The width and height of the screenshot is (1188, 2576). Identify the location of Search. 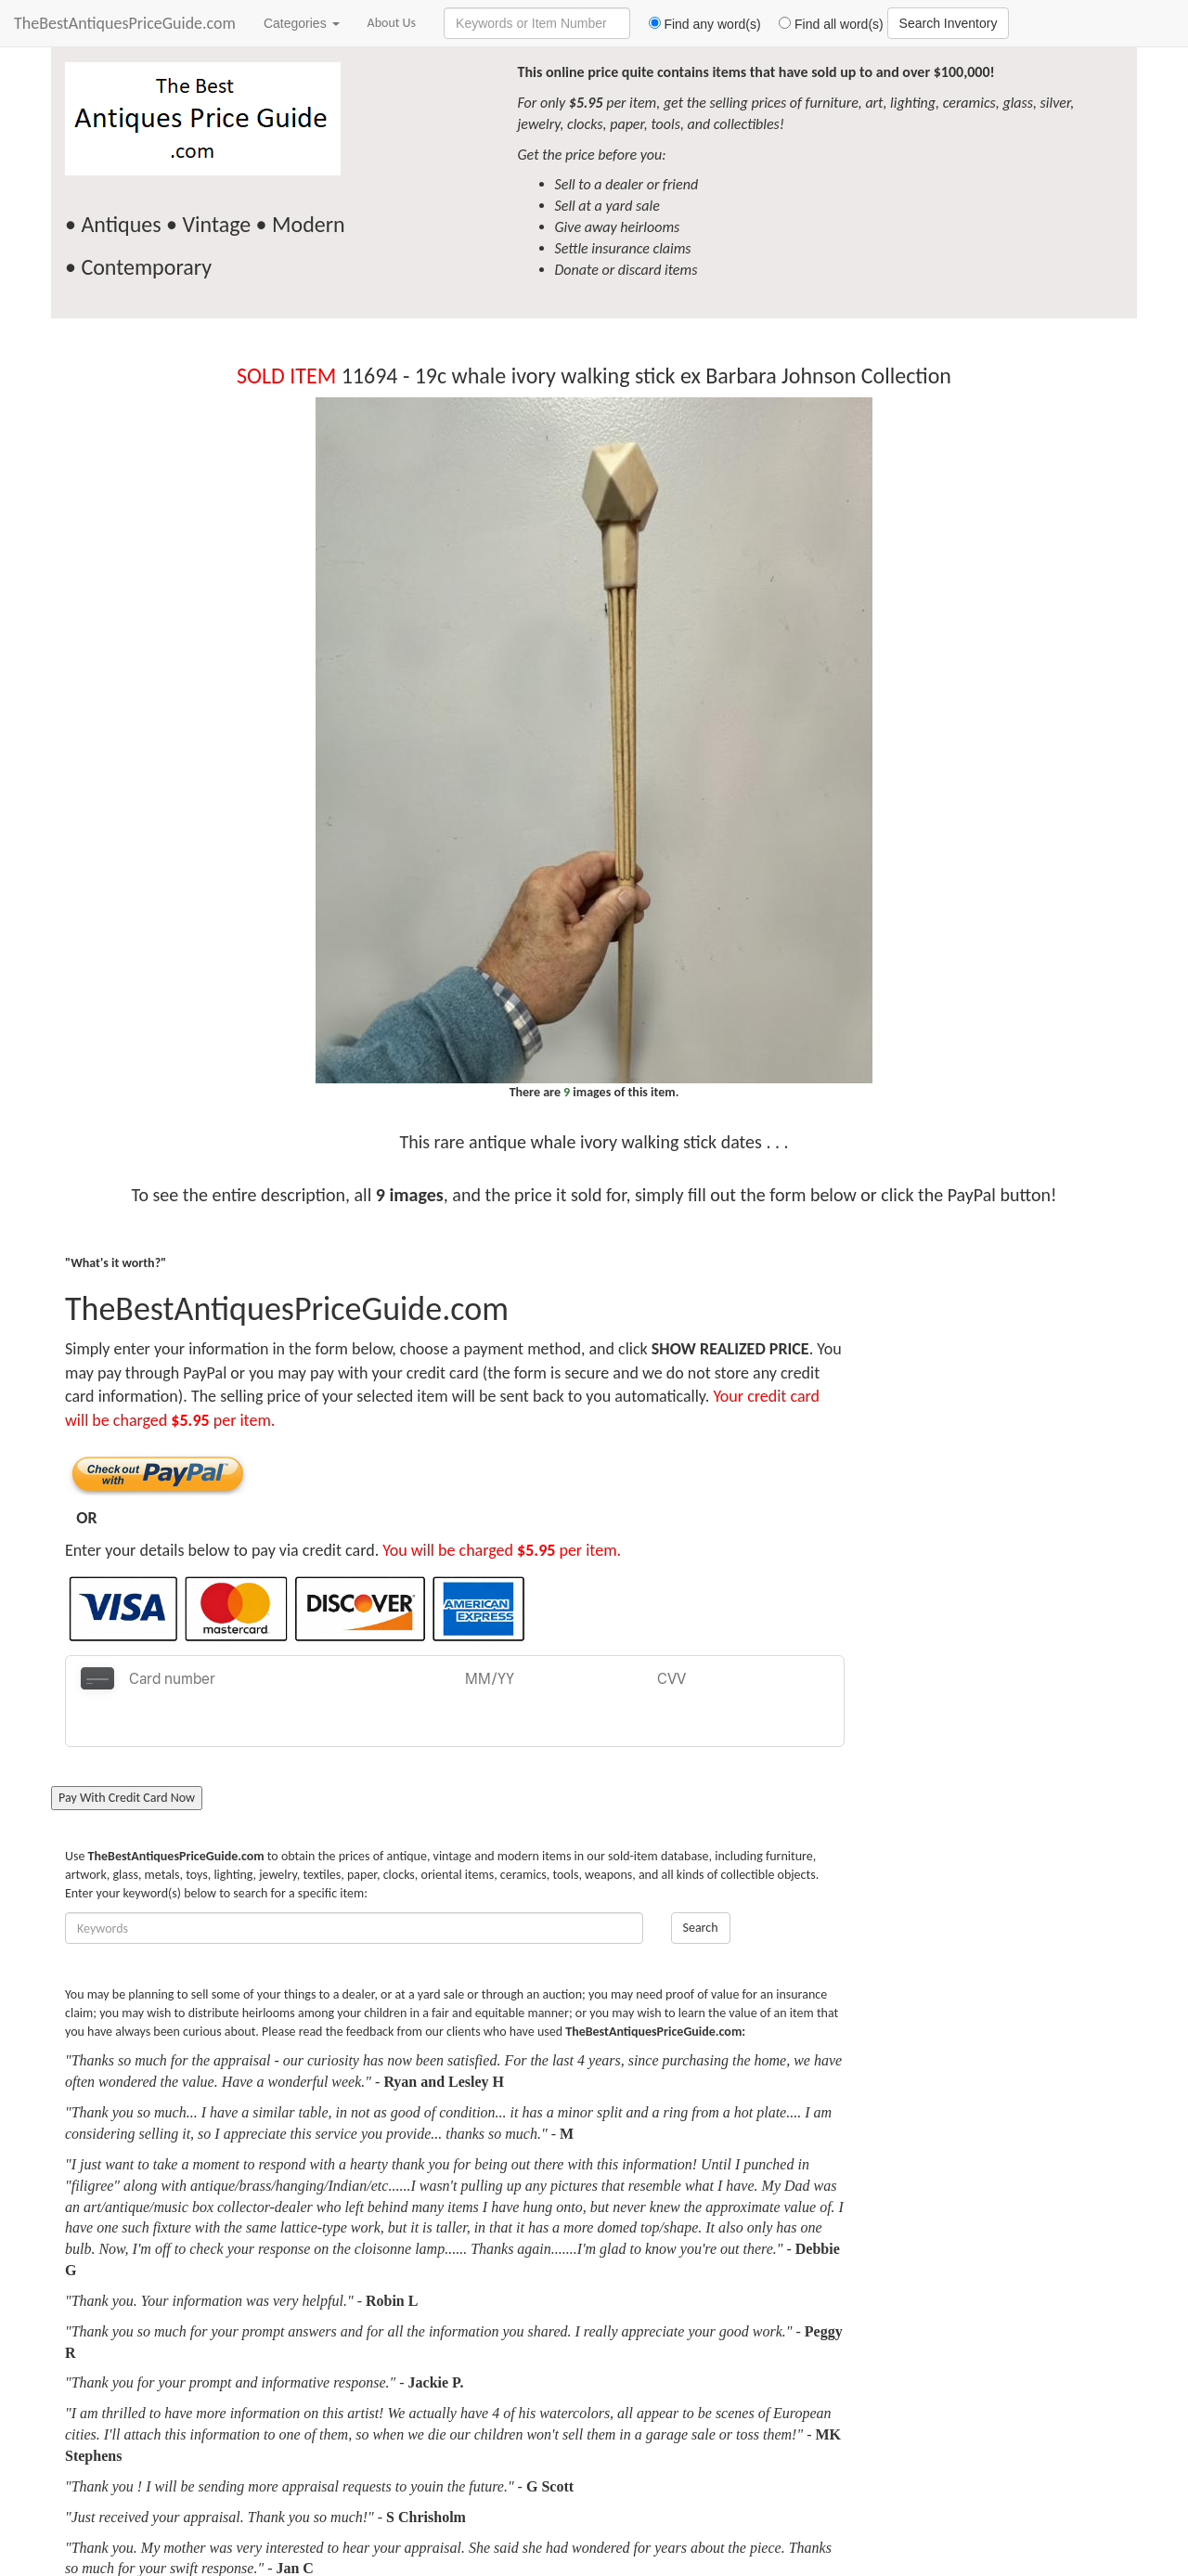
(700, 1882).